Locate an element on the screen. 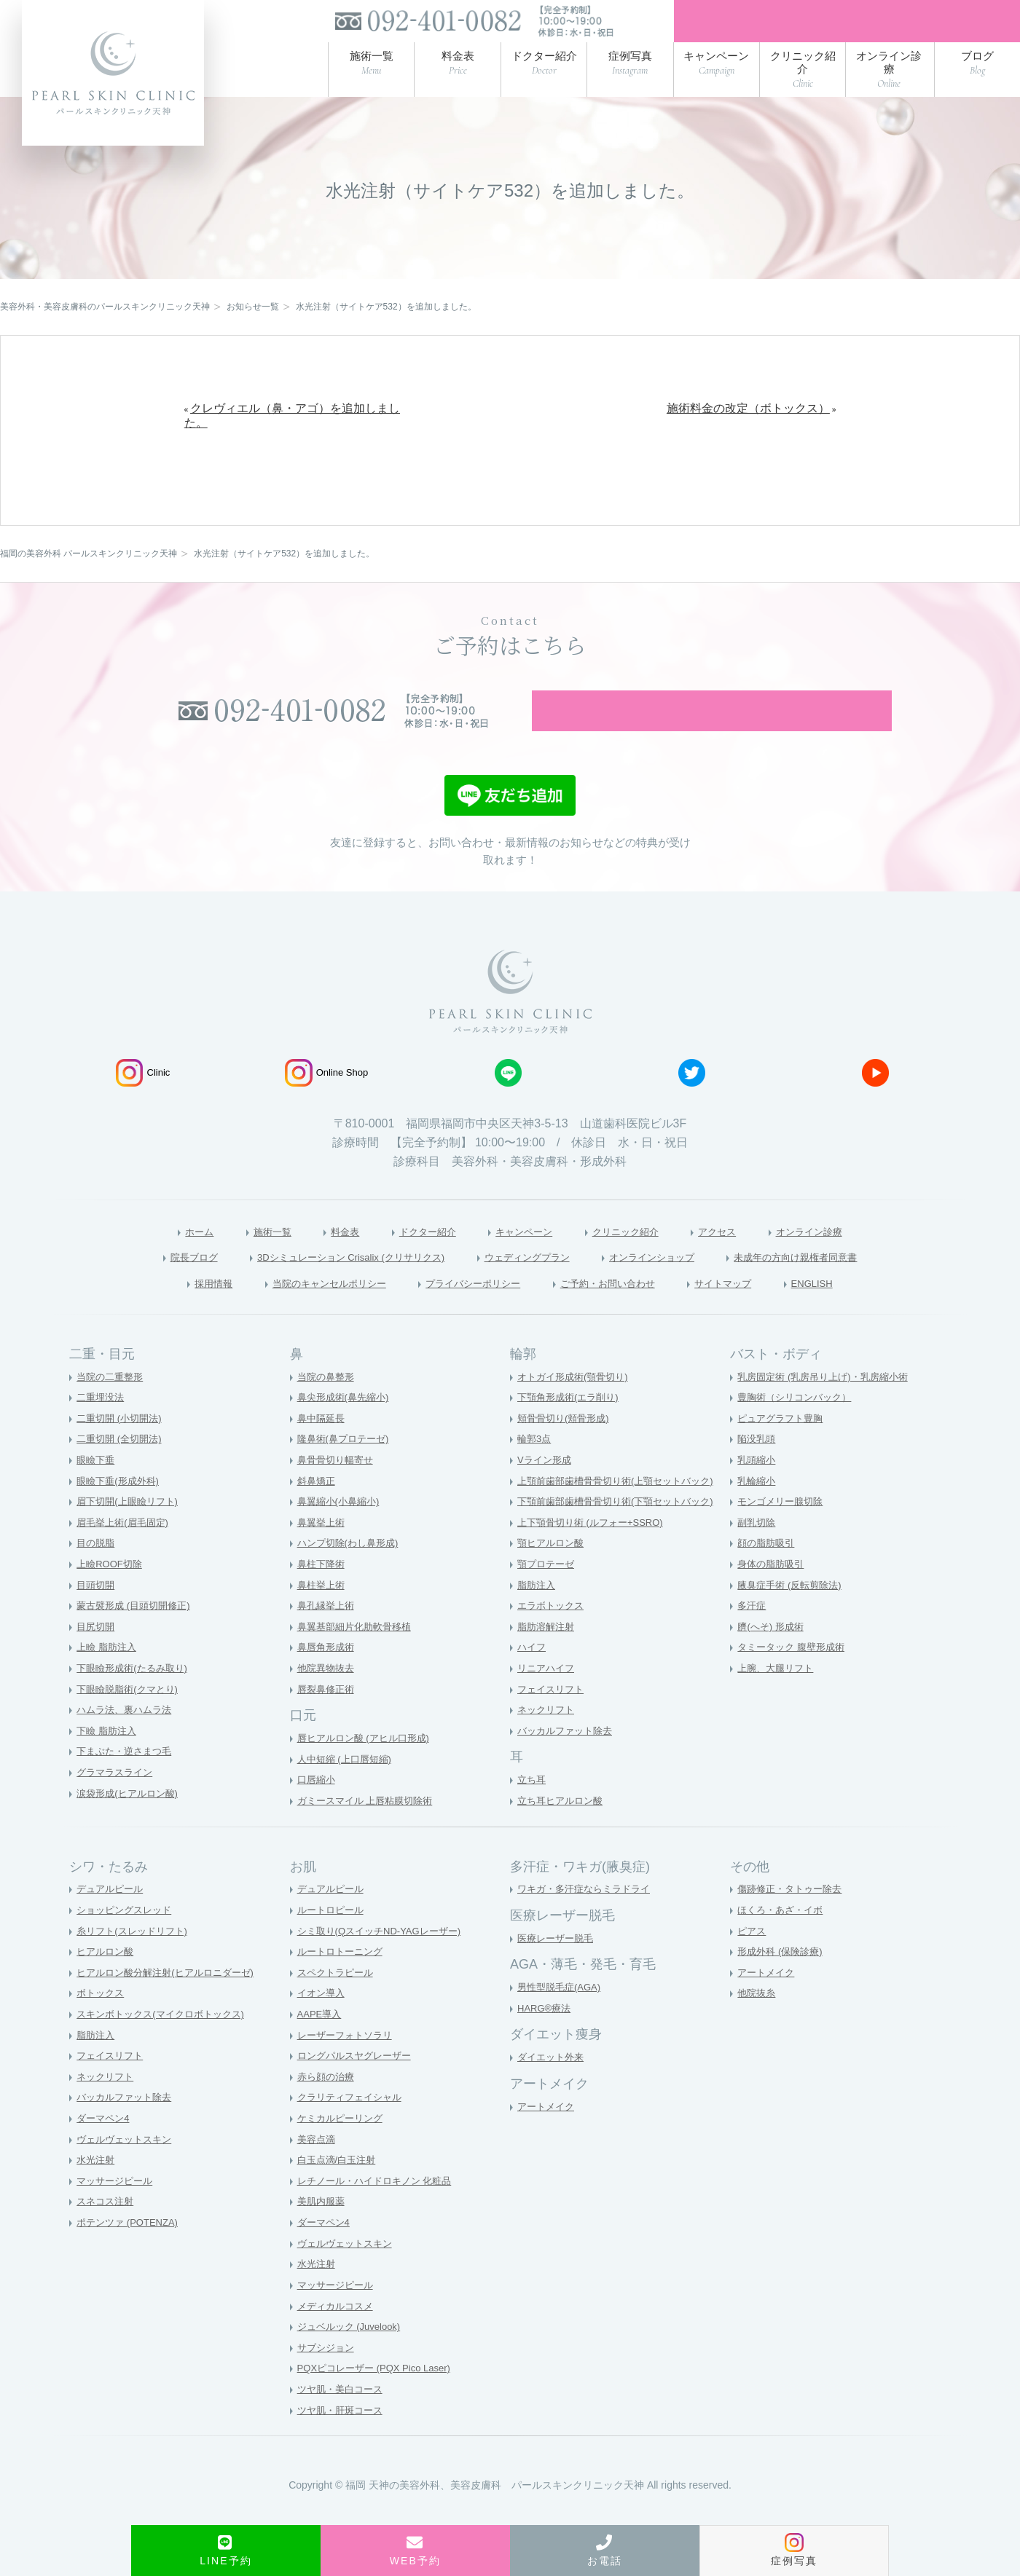  ケミカルピーリング is located at coordinates (343, 2149).